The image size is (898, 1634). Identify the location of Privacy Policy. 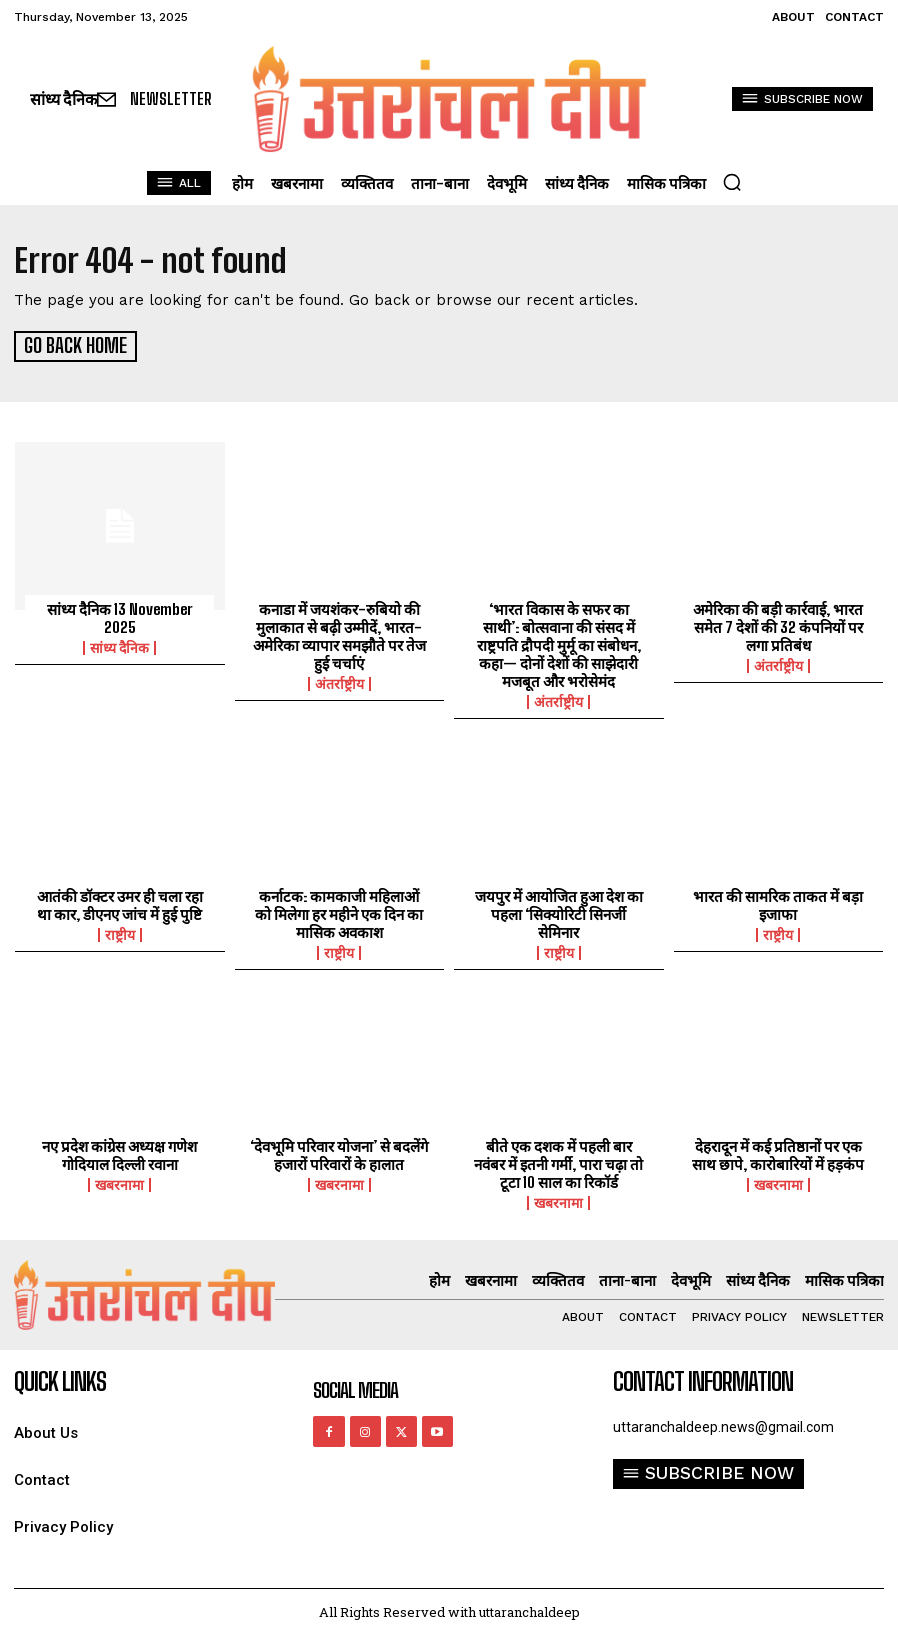
(63, 1524).